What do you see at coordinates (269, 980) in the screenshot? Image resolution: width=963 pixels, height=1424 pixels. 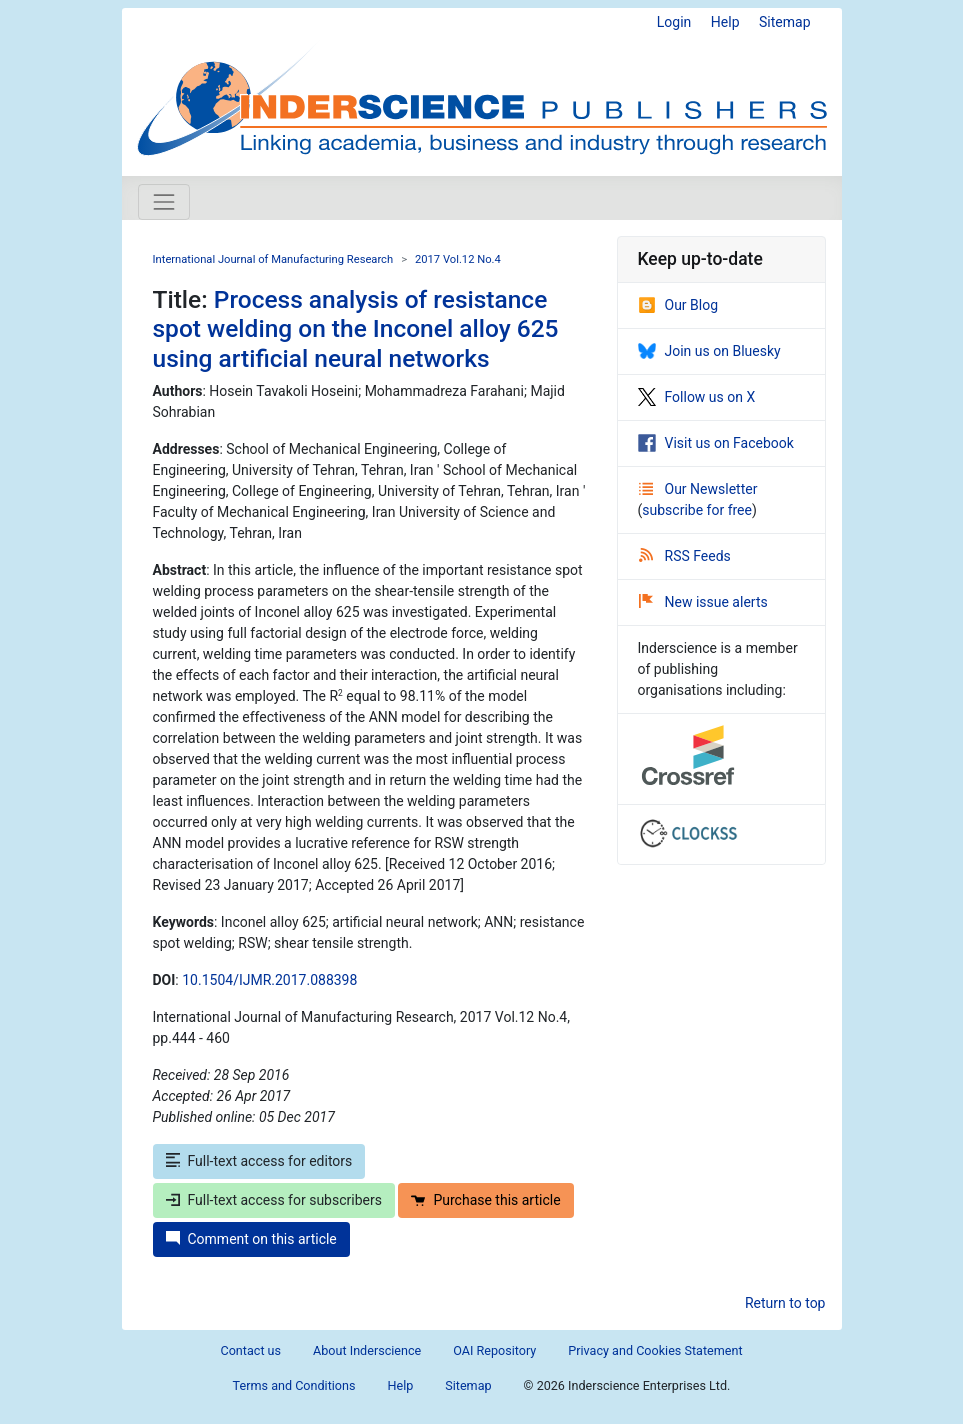 I see `10.1504/IJMR.2017.088398` at bounding box center [269, 980].